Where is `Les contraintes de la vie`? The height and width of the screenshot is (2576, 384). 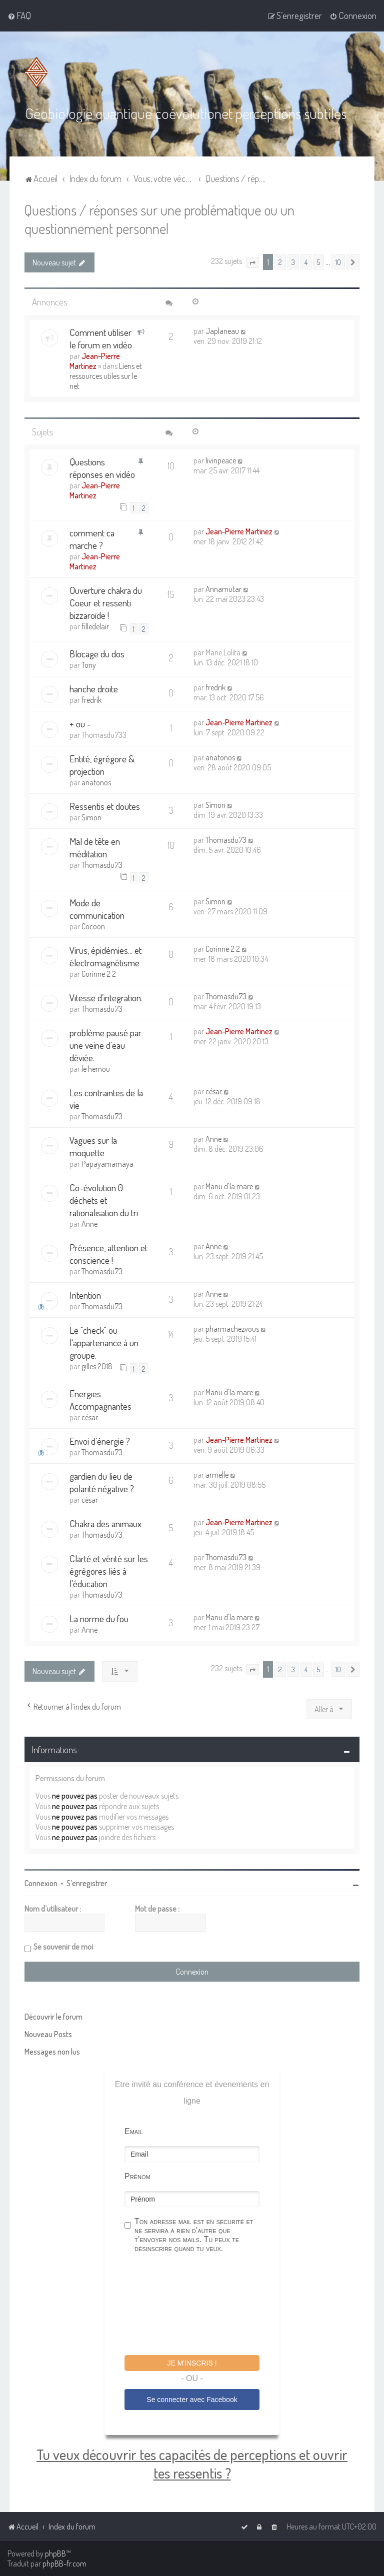 Les contraintes de la vie is located at coordinates (106, 1098).